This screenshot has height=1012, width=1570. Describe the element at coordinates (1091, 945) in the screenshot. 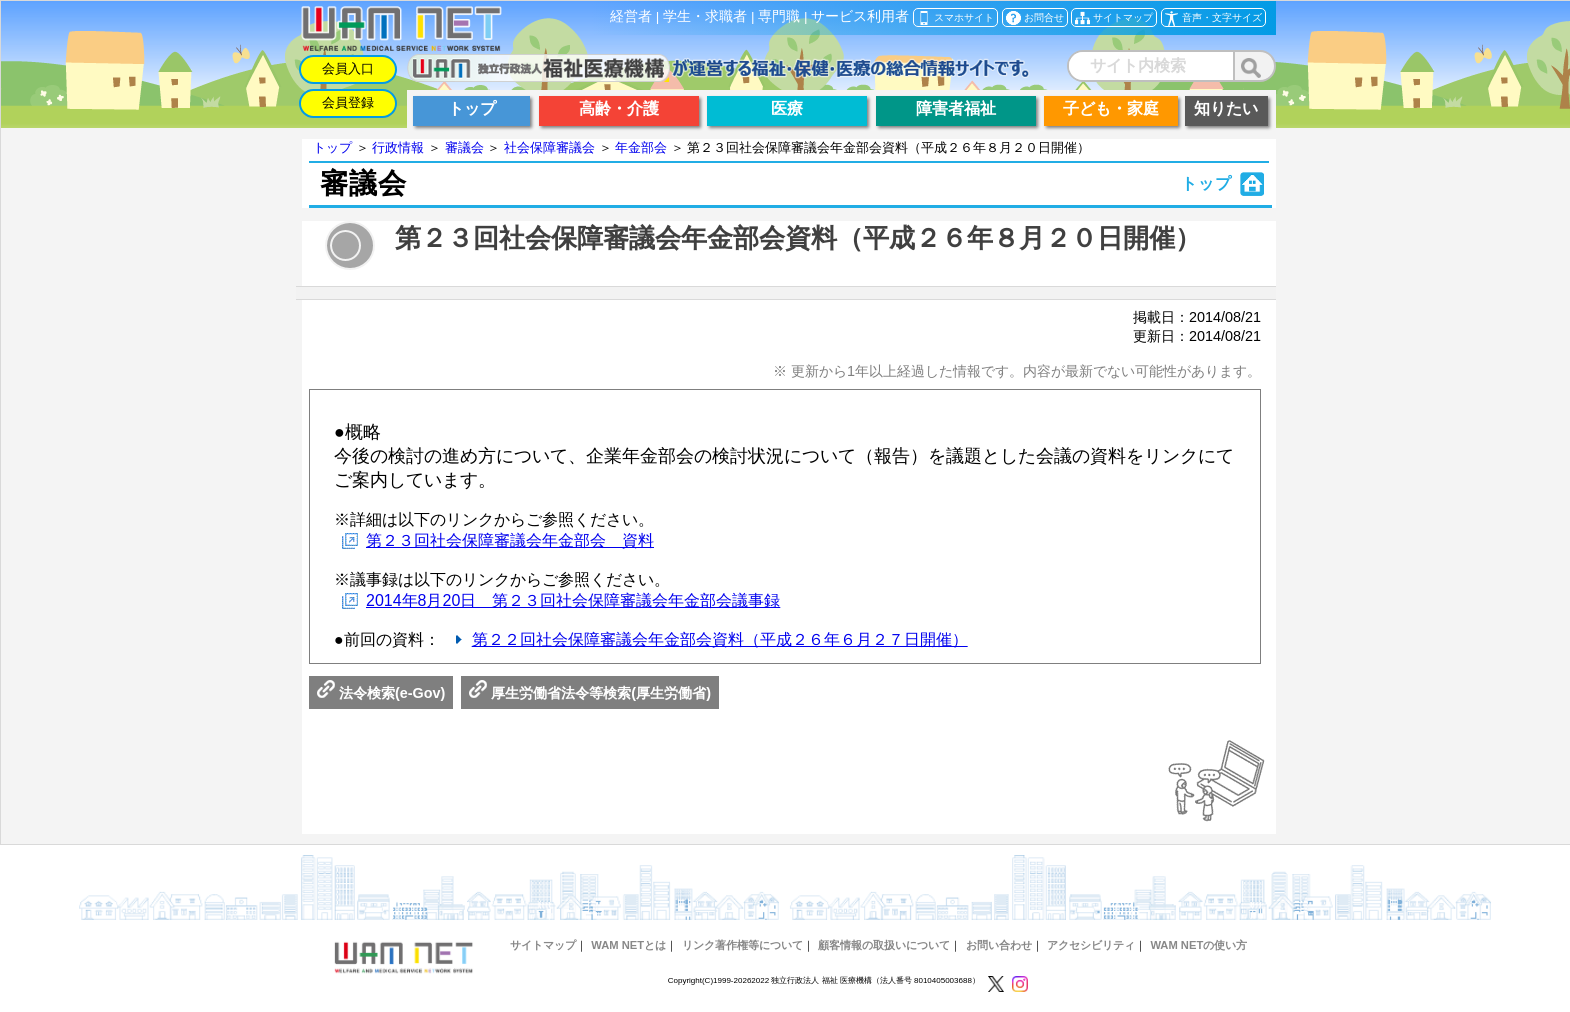

I see `アクセシビリティ` at that location.